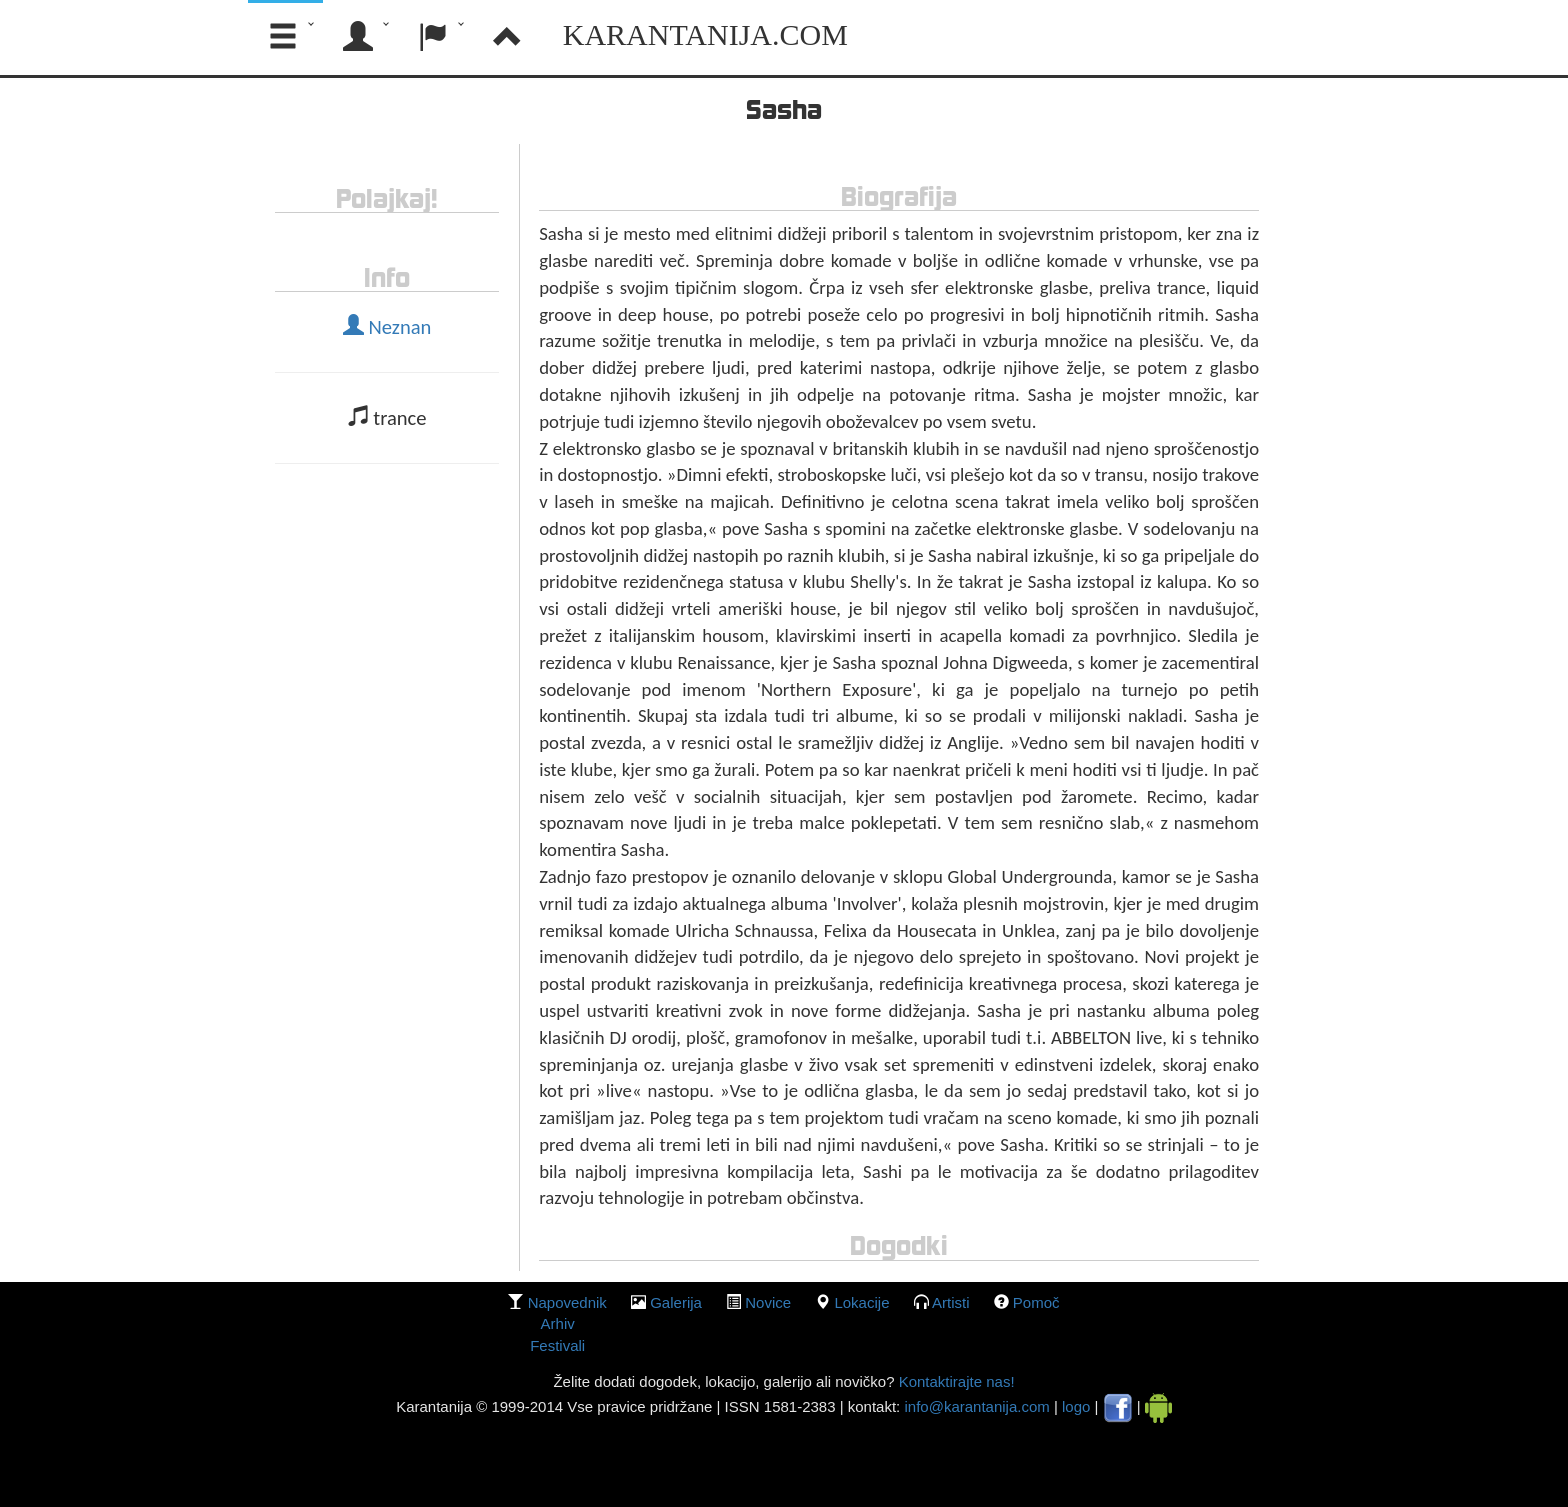 Image resolution: width=1568 pixels, height=1507 pixels. What do you see at coordinates (558, 1323) in the screenshot?
I see `Arhiv` at bounding box center [558, 1323].